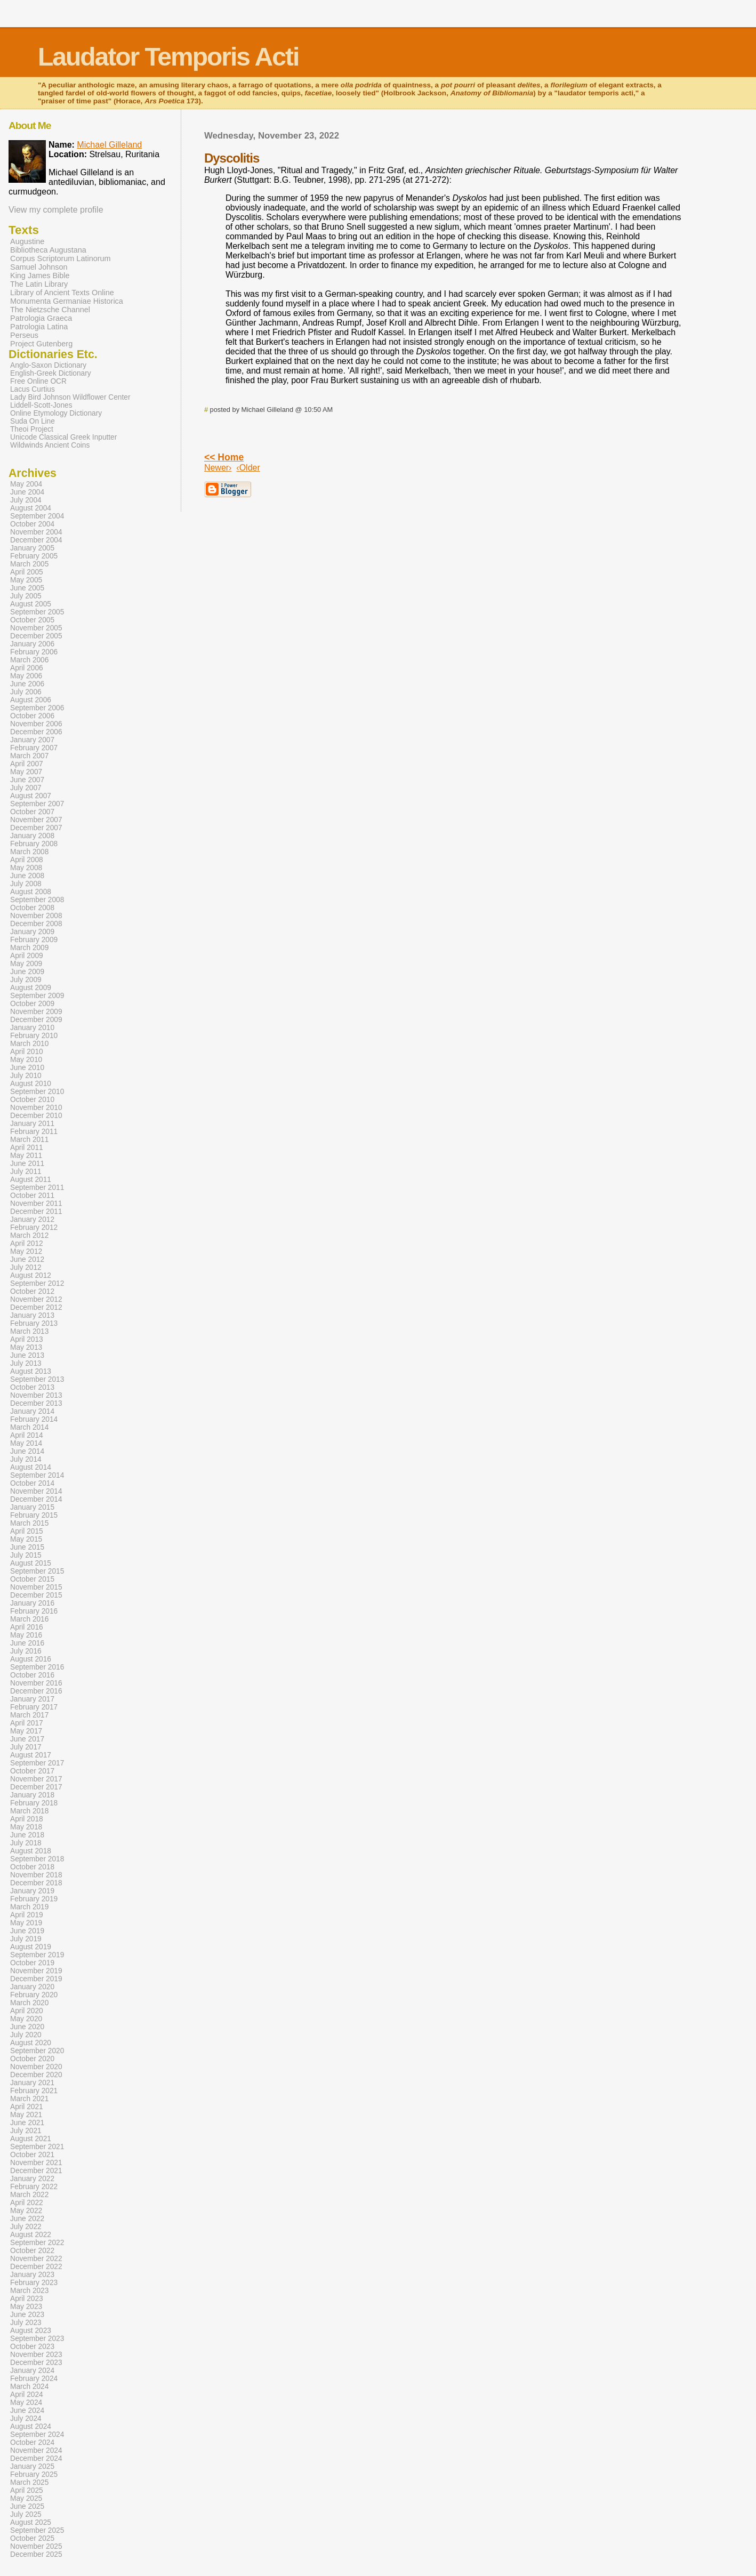  I want to click on January 2018, so click(32, 1795).